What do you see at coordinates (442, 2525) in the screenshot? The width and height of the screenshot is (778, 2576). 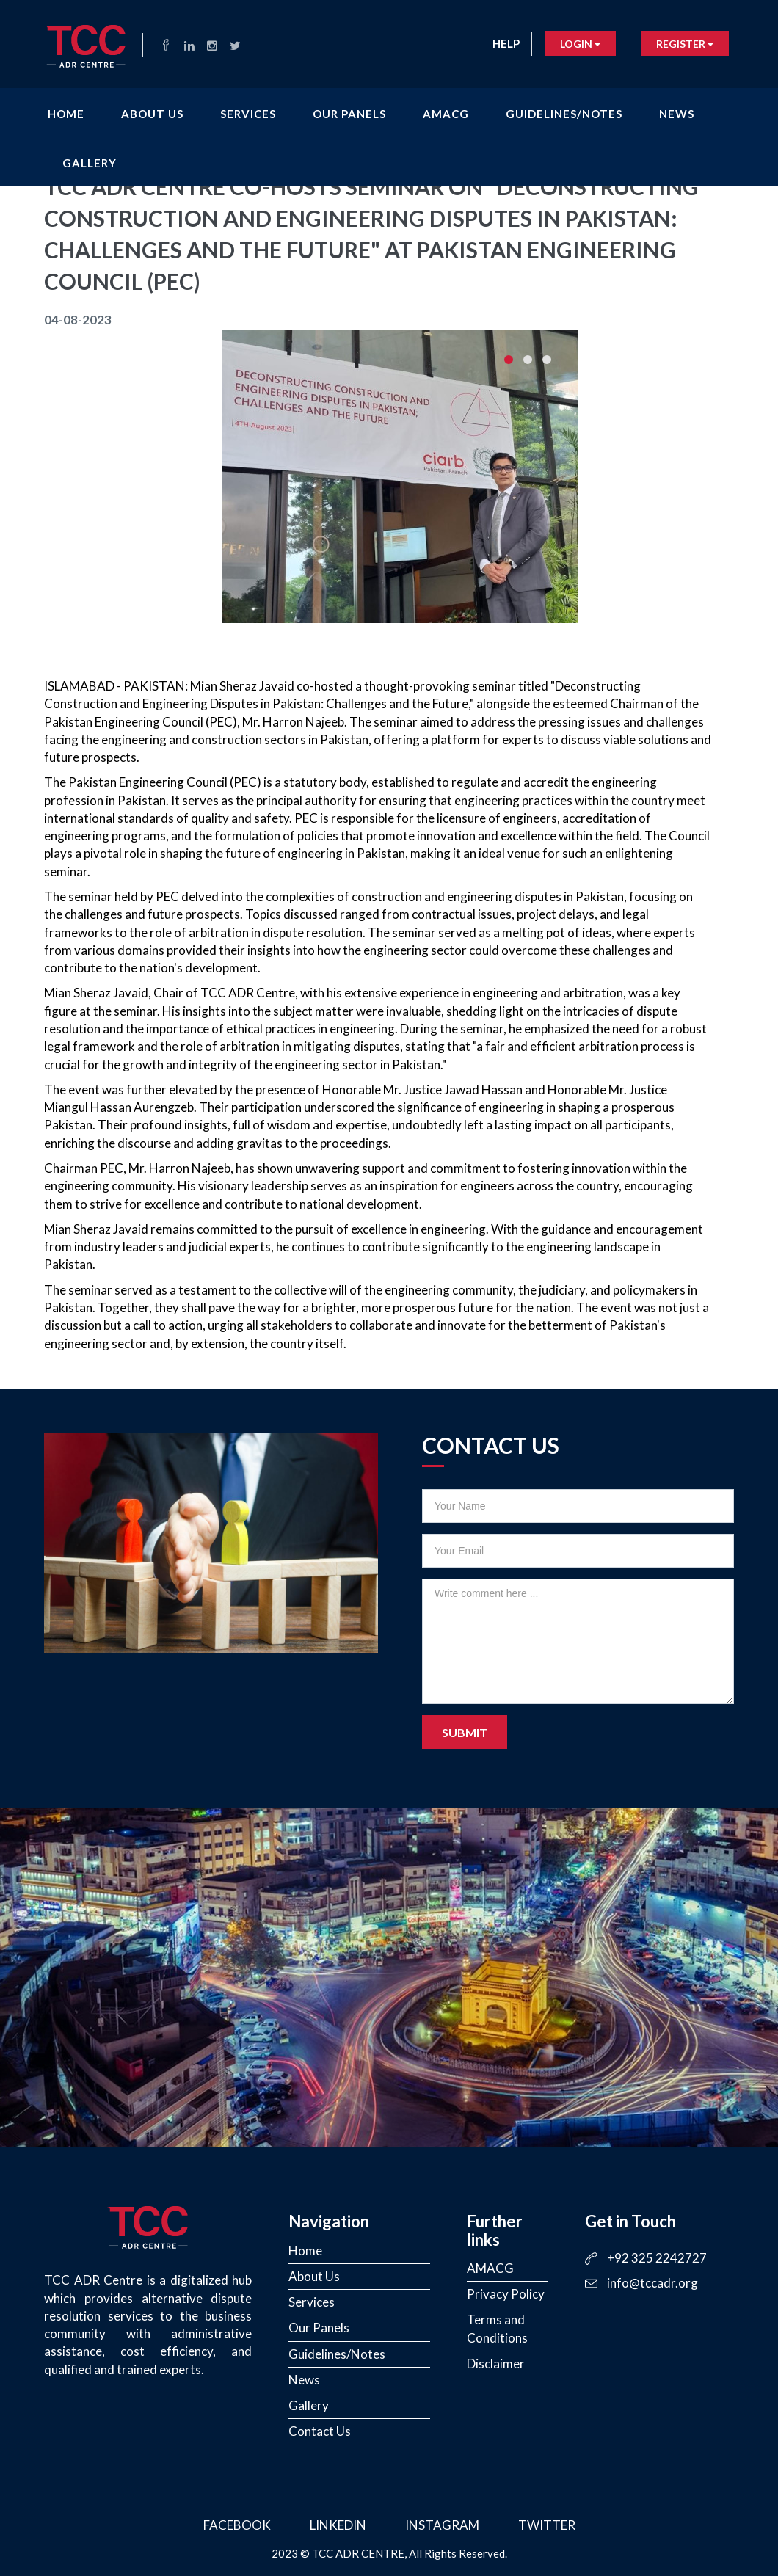 I see `Instagram` at bounding box center [442, 2525].